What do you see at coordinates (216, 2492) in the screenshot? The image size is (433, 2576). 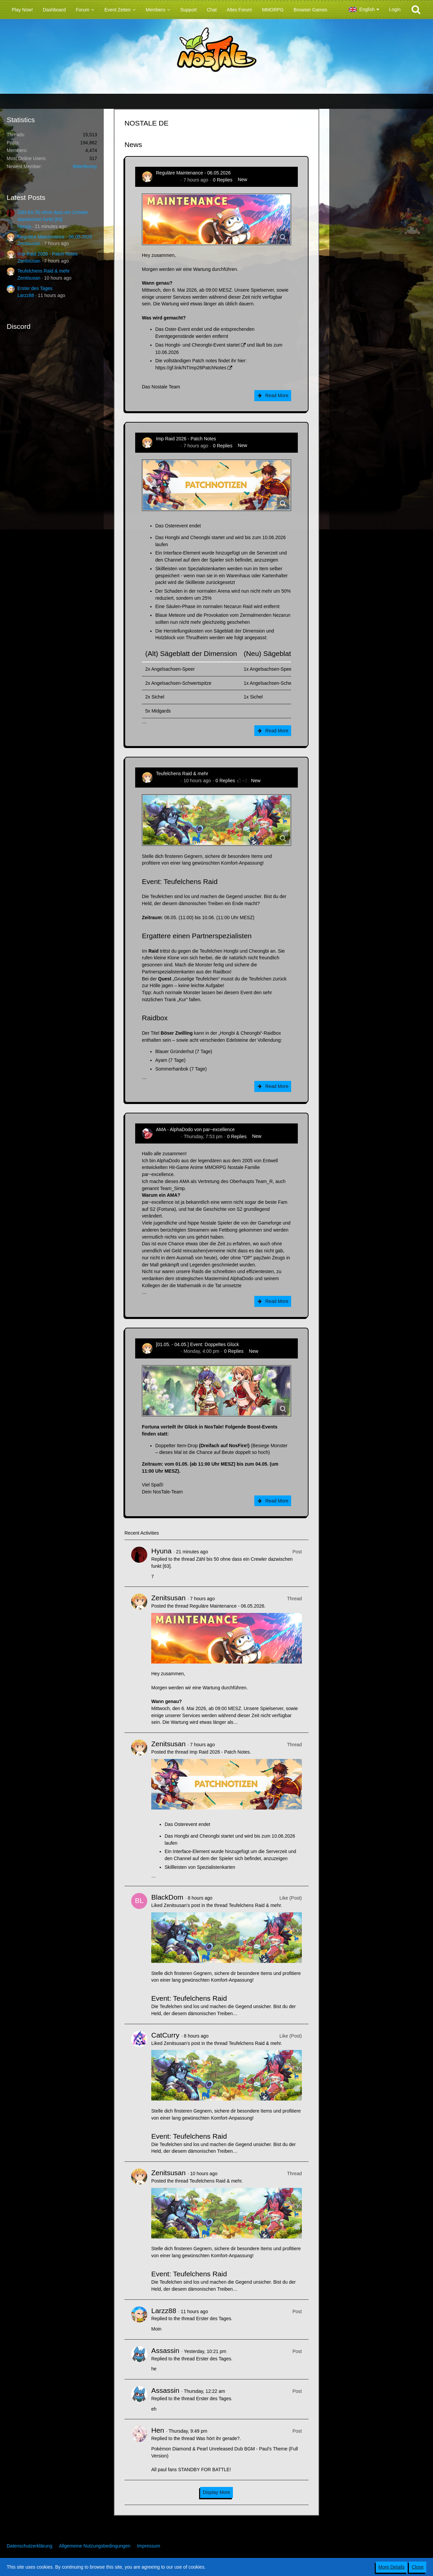 I see `Display More` at bounding box center [216, 2492].